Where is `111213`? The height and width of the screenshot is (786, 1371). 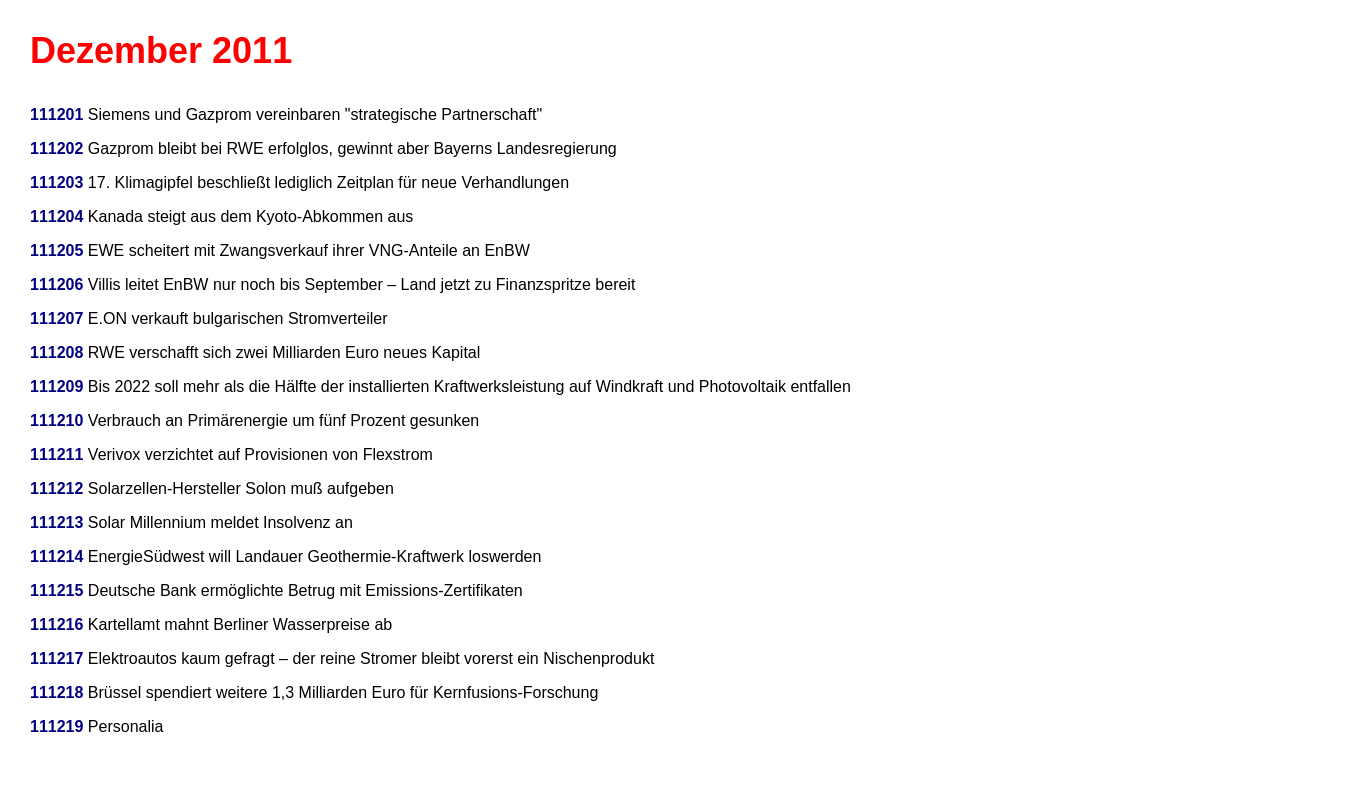 111213 is located at coordinates (56, 522).